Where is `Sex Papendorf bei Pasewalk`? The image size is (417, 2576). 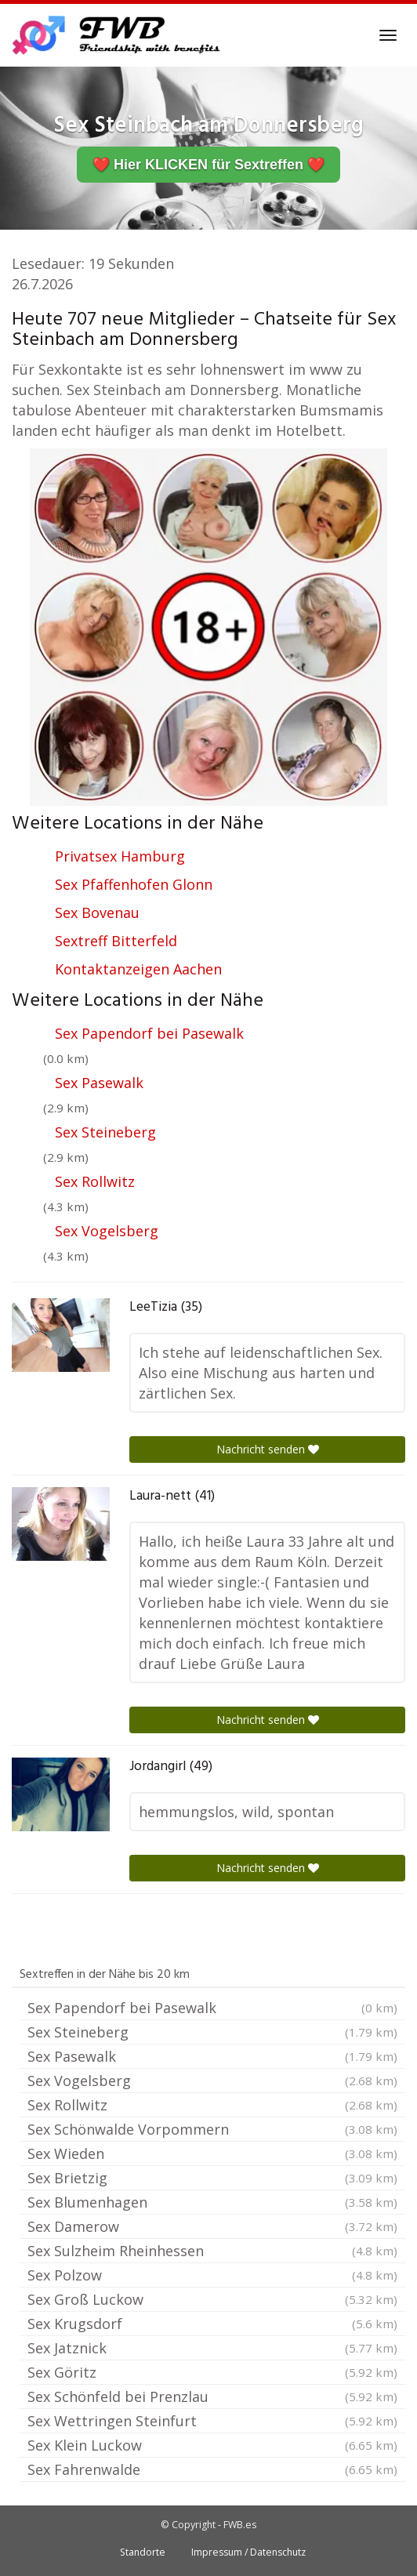
Sex Papendorf bei Pasewalk is located at coordinates (149, 1033).